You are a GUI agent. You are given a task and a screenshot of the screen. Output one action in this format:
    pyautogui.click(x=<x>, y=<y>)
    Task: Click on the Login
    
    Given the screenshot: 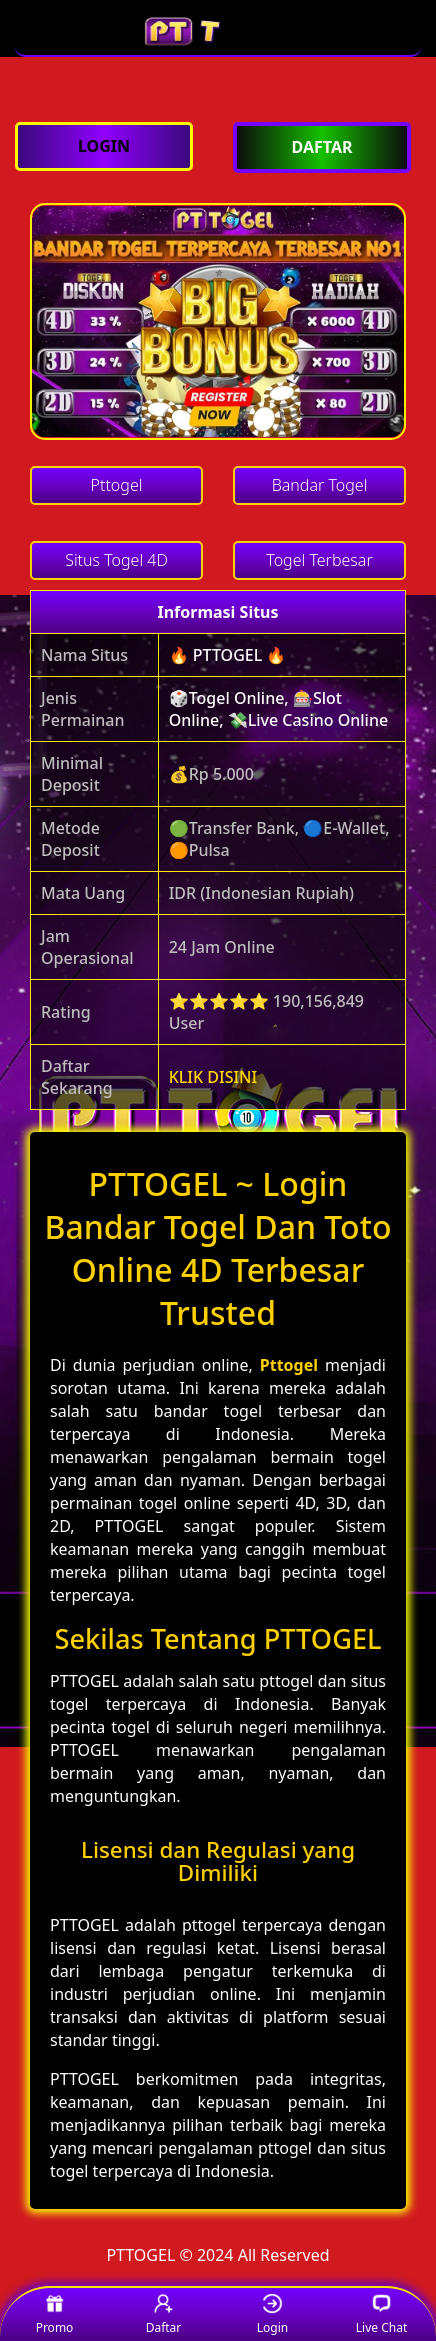 What is the action you would take?
    pyautogui.click(x=272, y=2314)
    